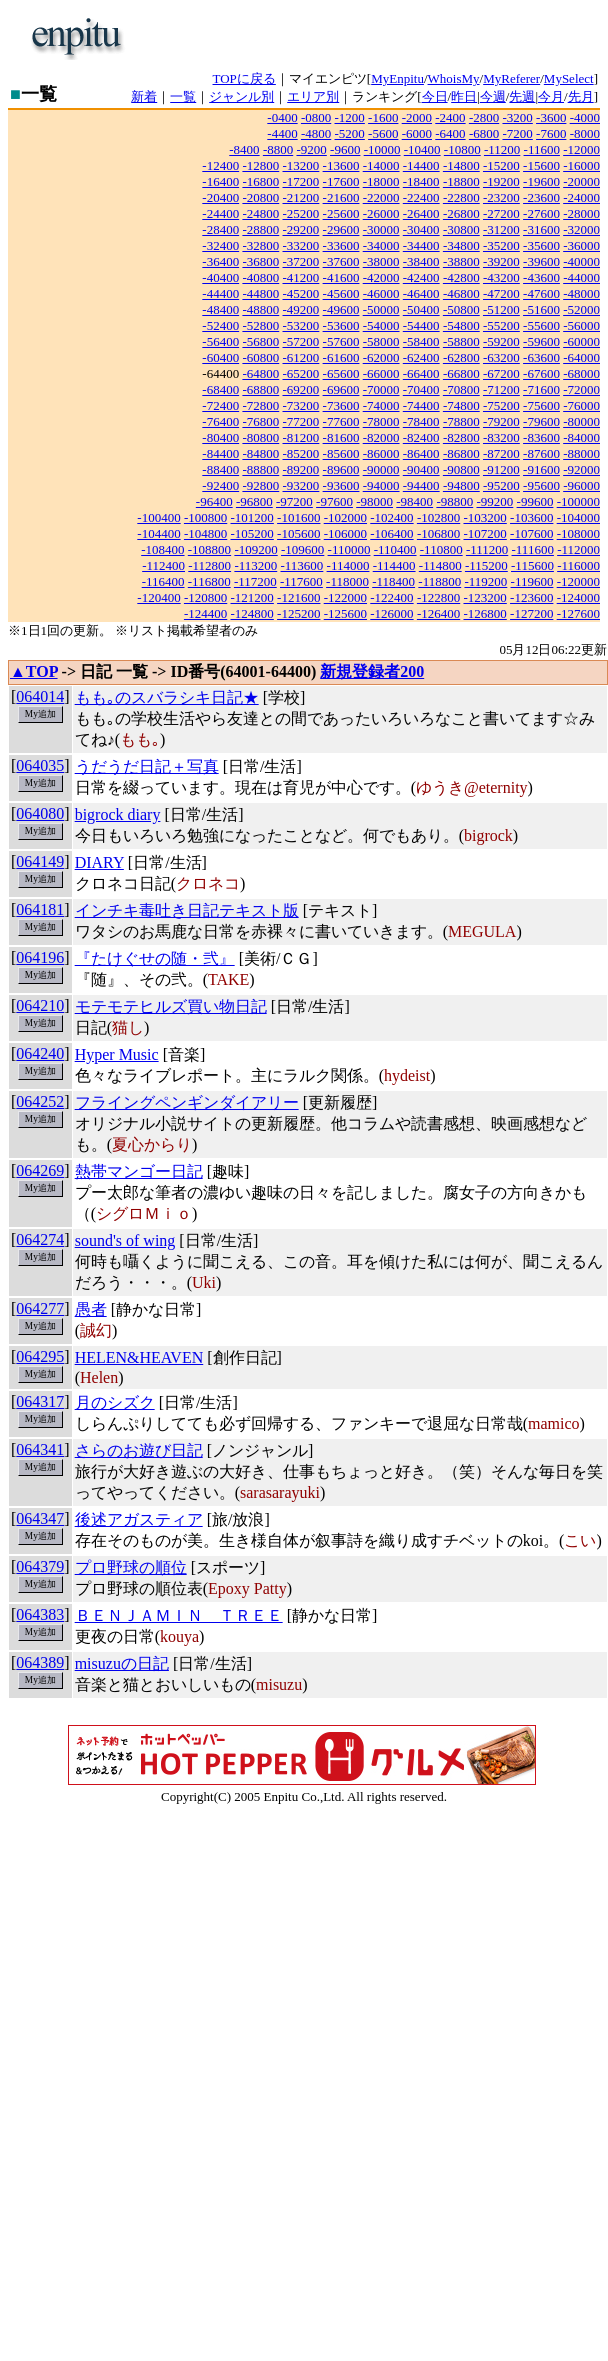  I want to click on -96800, so click(254, 501).